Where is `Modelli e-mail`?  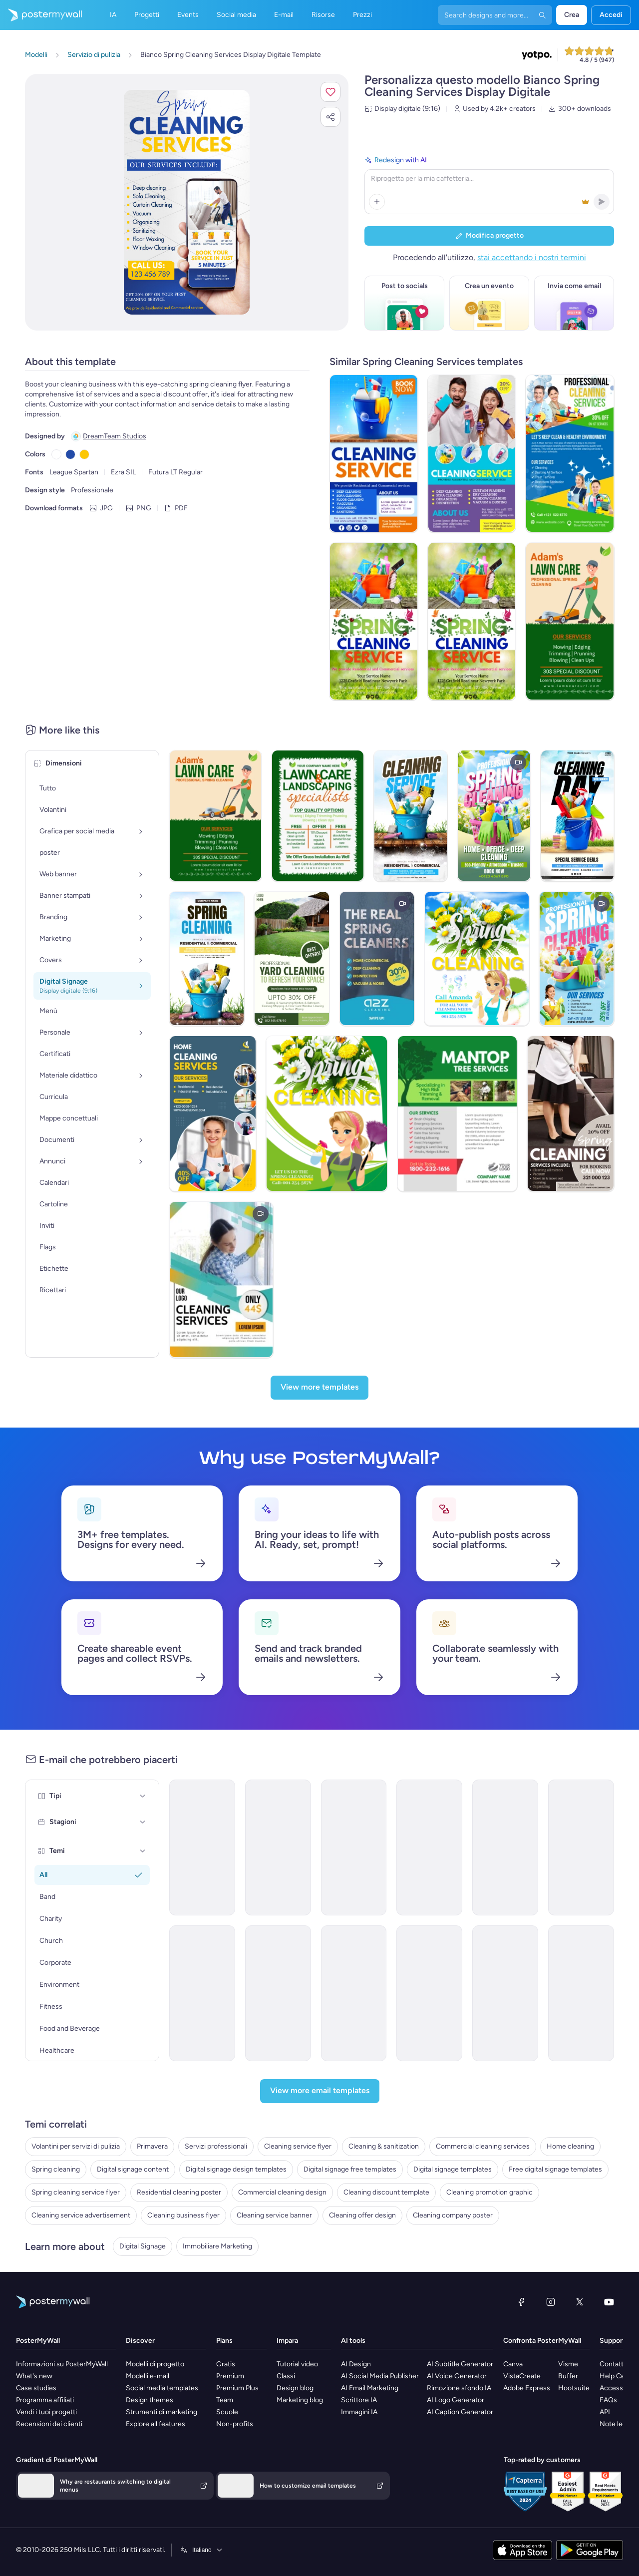
Modelli e-mail is located at coordinates (147, 2376).